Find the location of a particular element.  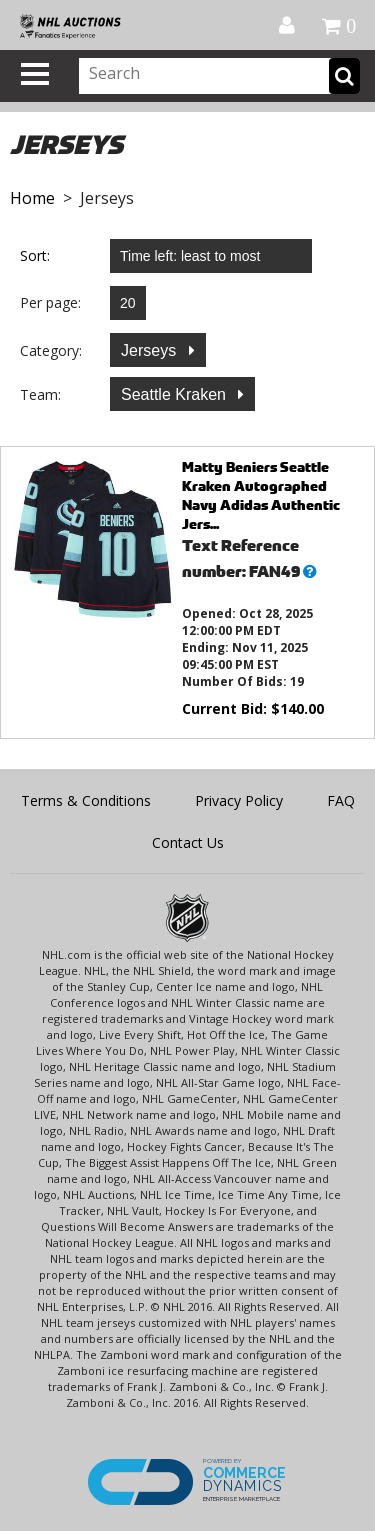

FAQ is located at coordinates (341, 800).